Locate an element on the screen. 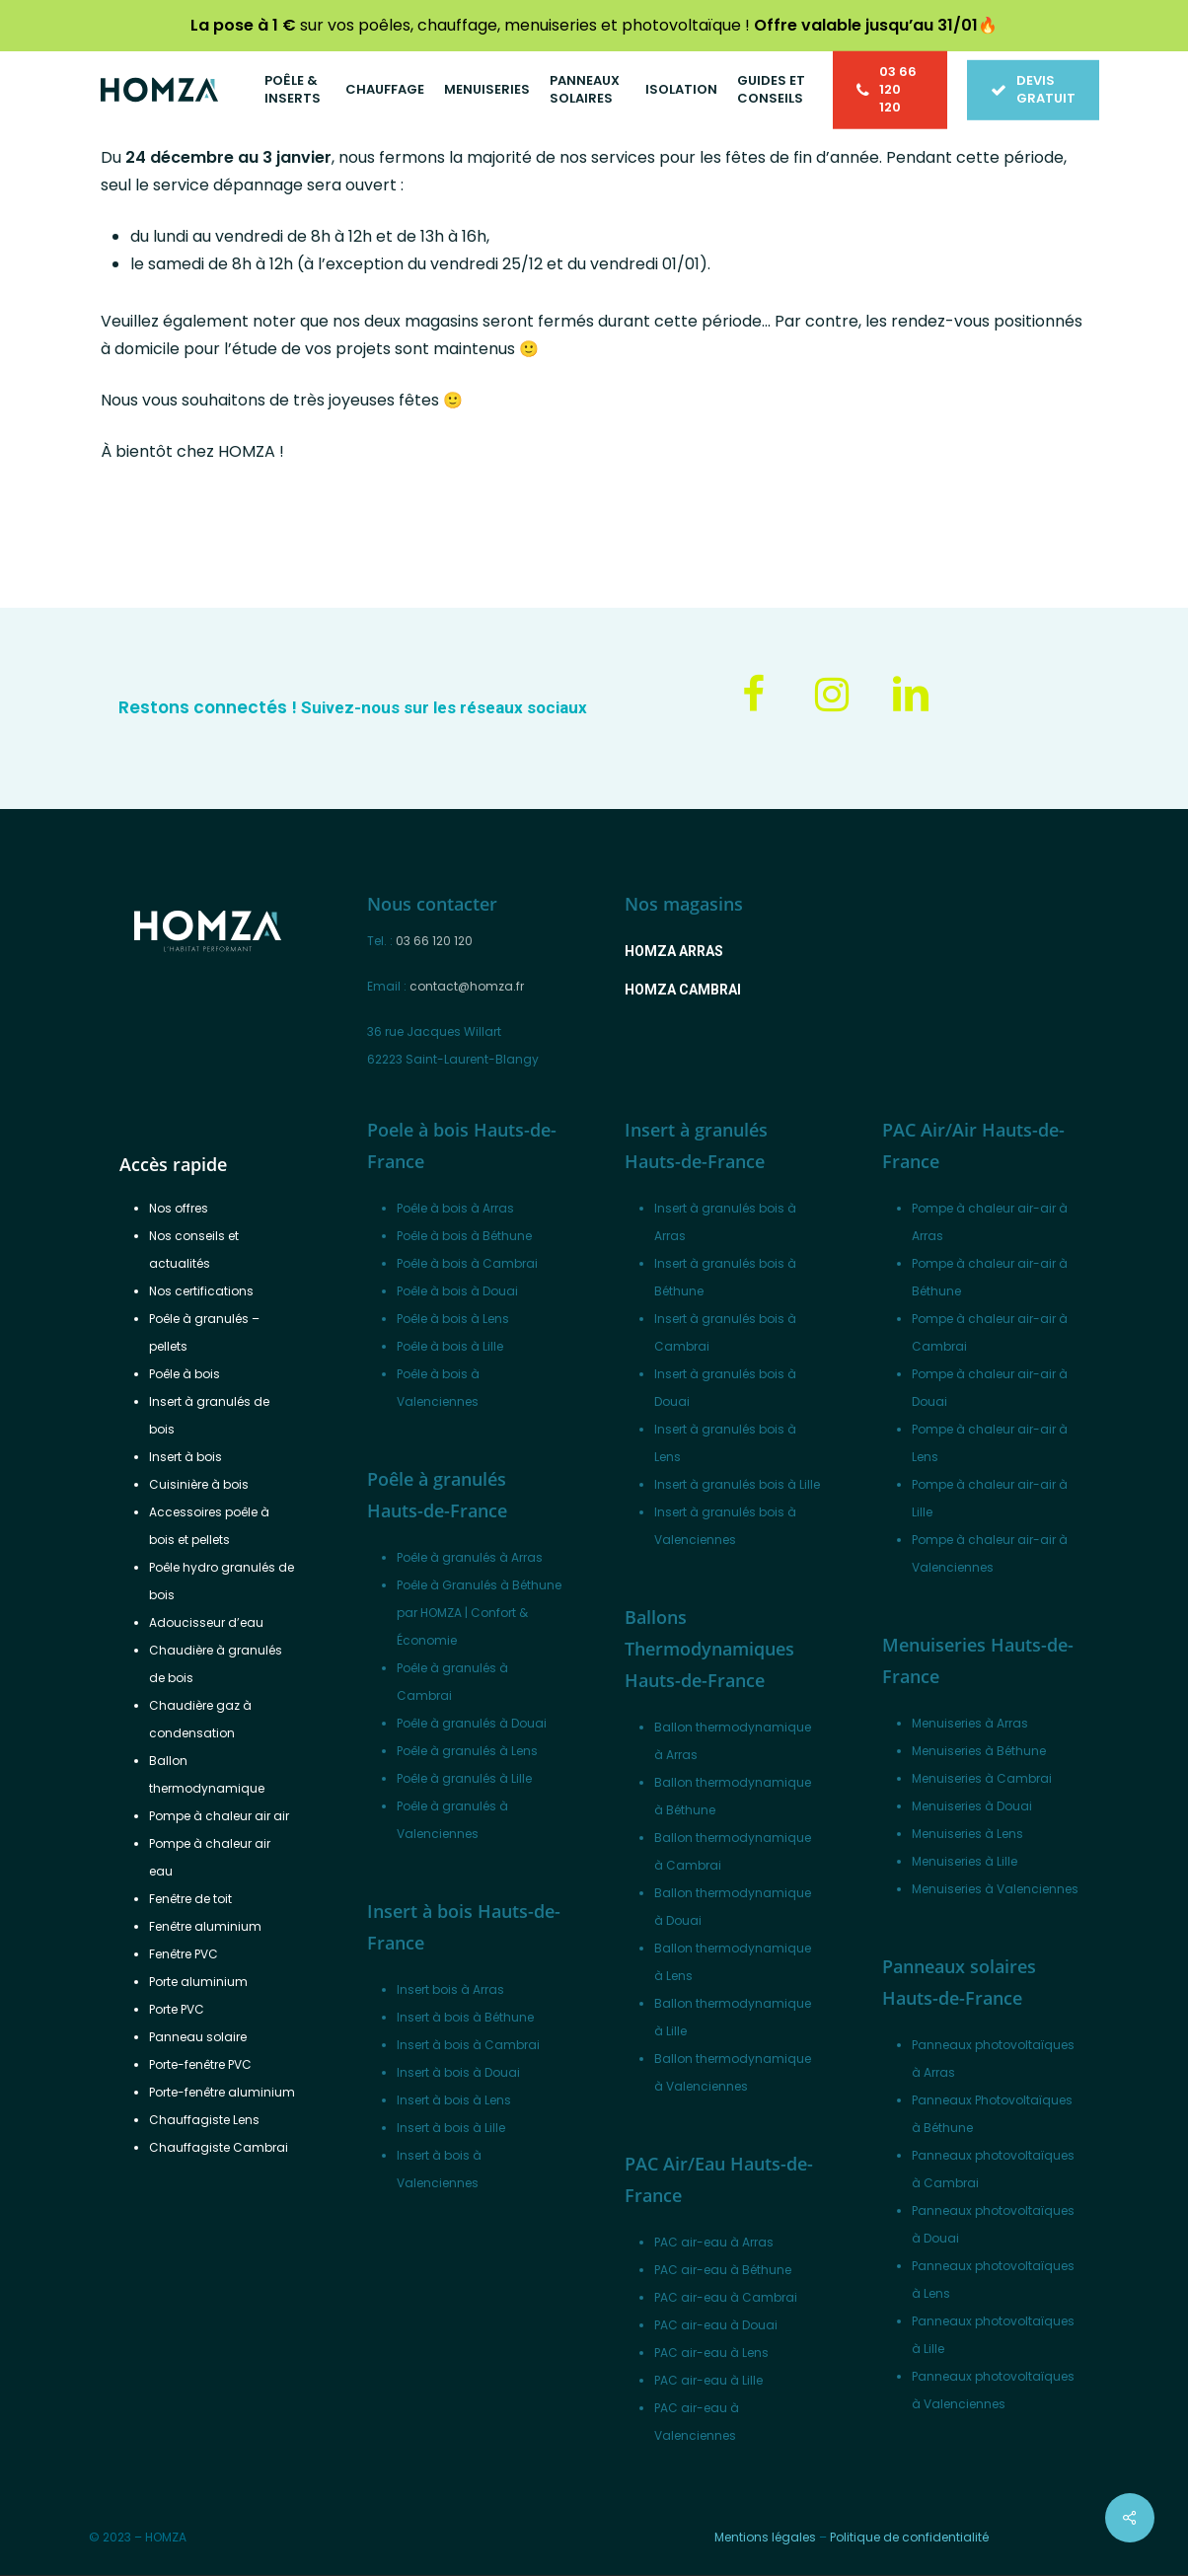  Pompe à chaleur air air is located at coordinates (219, 1815).